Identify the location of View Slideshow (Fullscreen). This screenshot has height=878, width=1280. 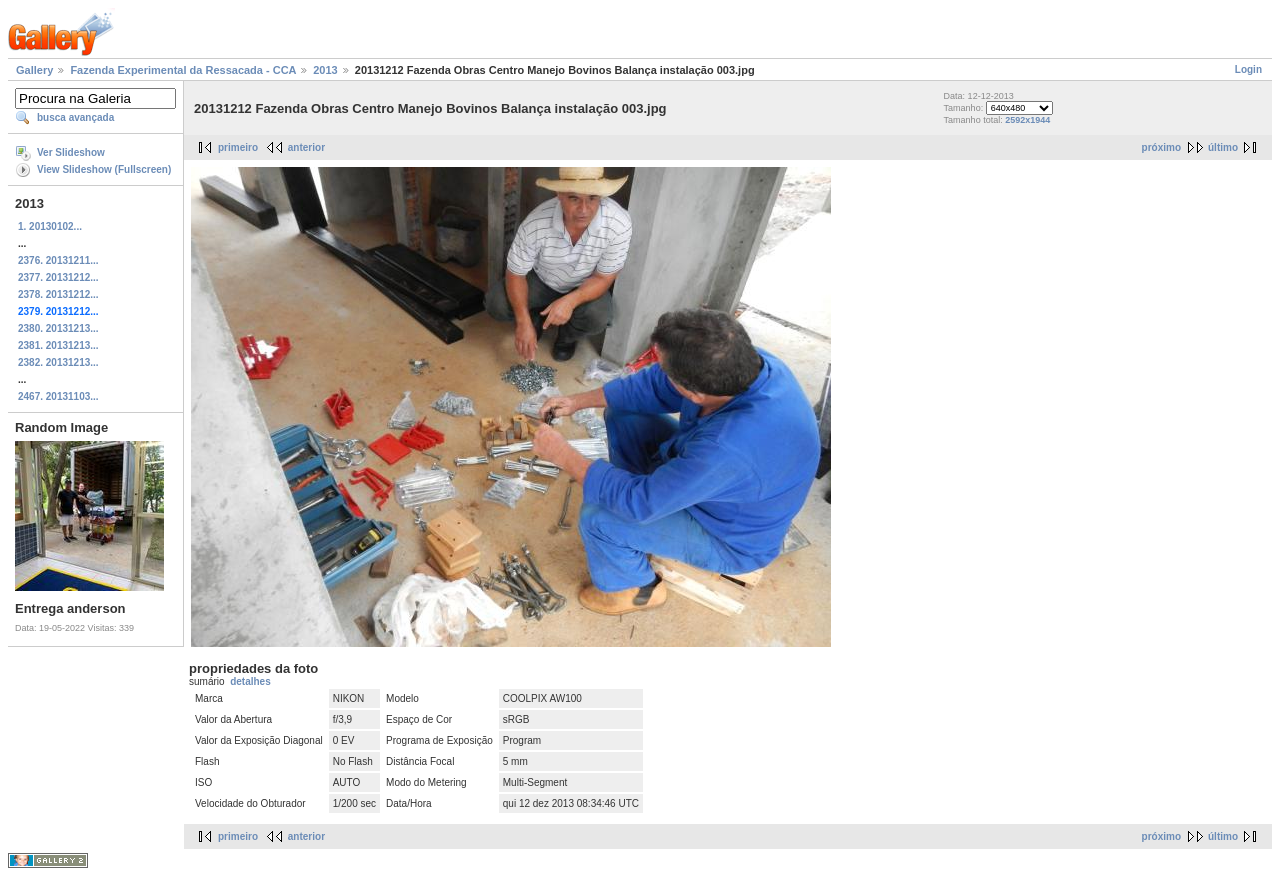
(104, 169).